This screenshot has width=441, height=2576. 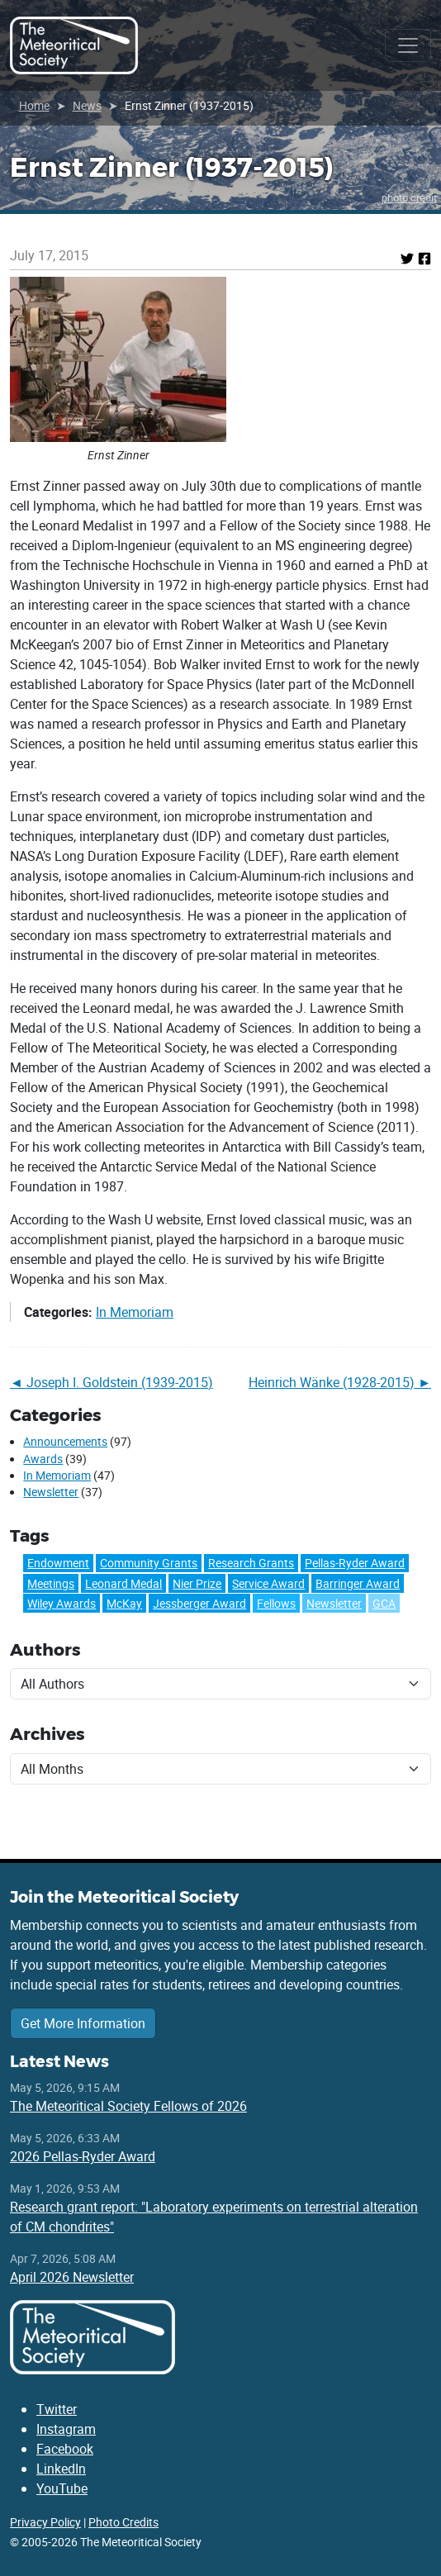 What do you see at coordinates (50, 1492) in the screenshot?
I see `Newsletter` at bounding box center [50, 1492].